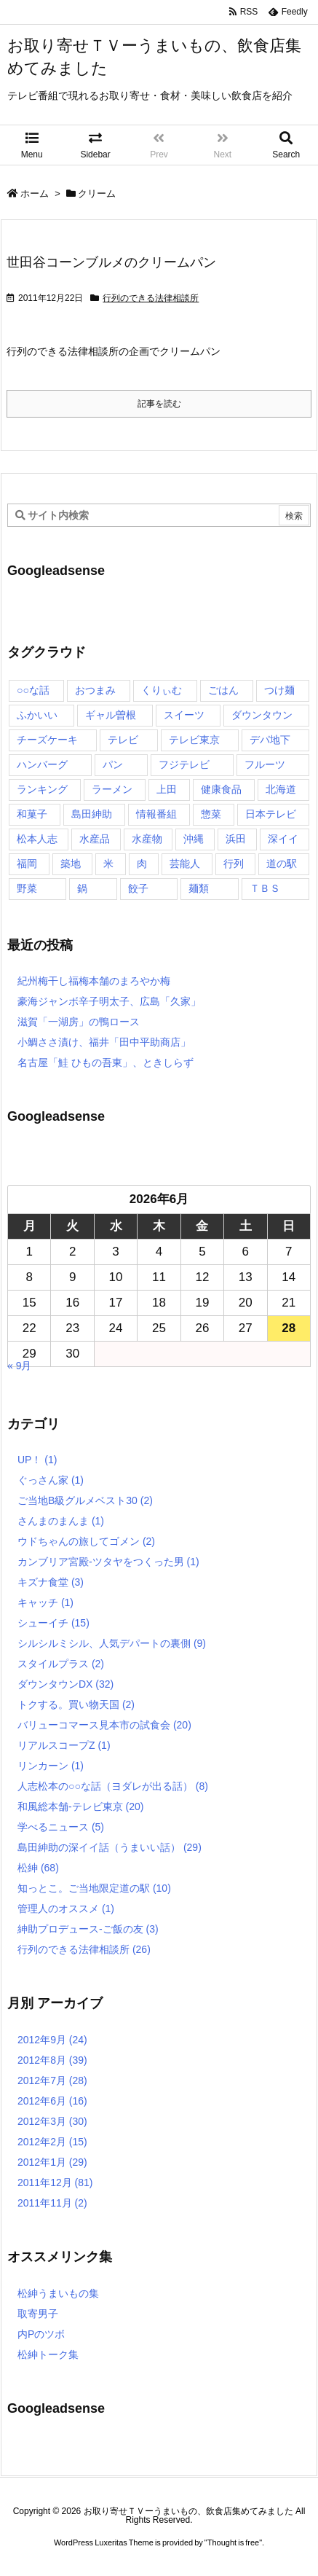  Describe the element at coordinates (108, 1561) in the screenshot. I see `カンブリア宮殿-ツタヤをつくった男` at that location.